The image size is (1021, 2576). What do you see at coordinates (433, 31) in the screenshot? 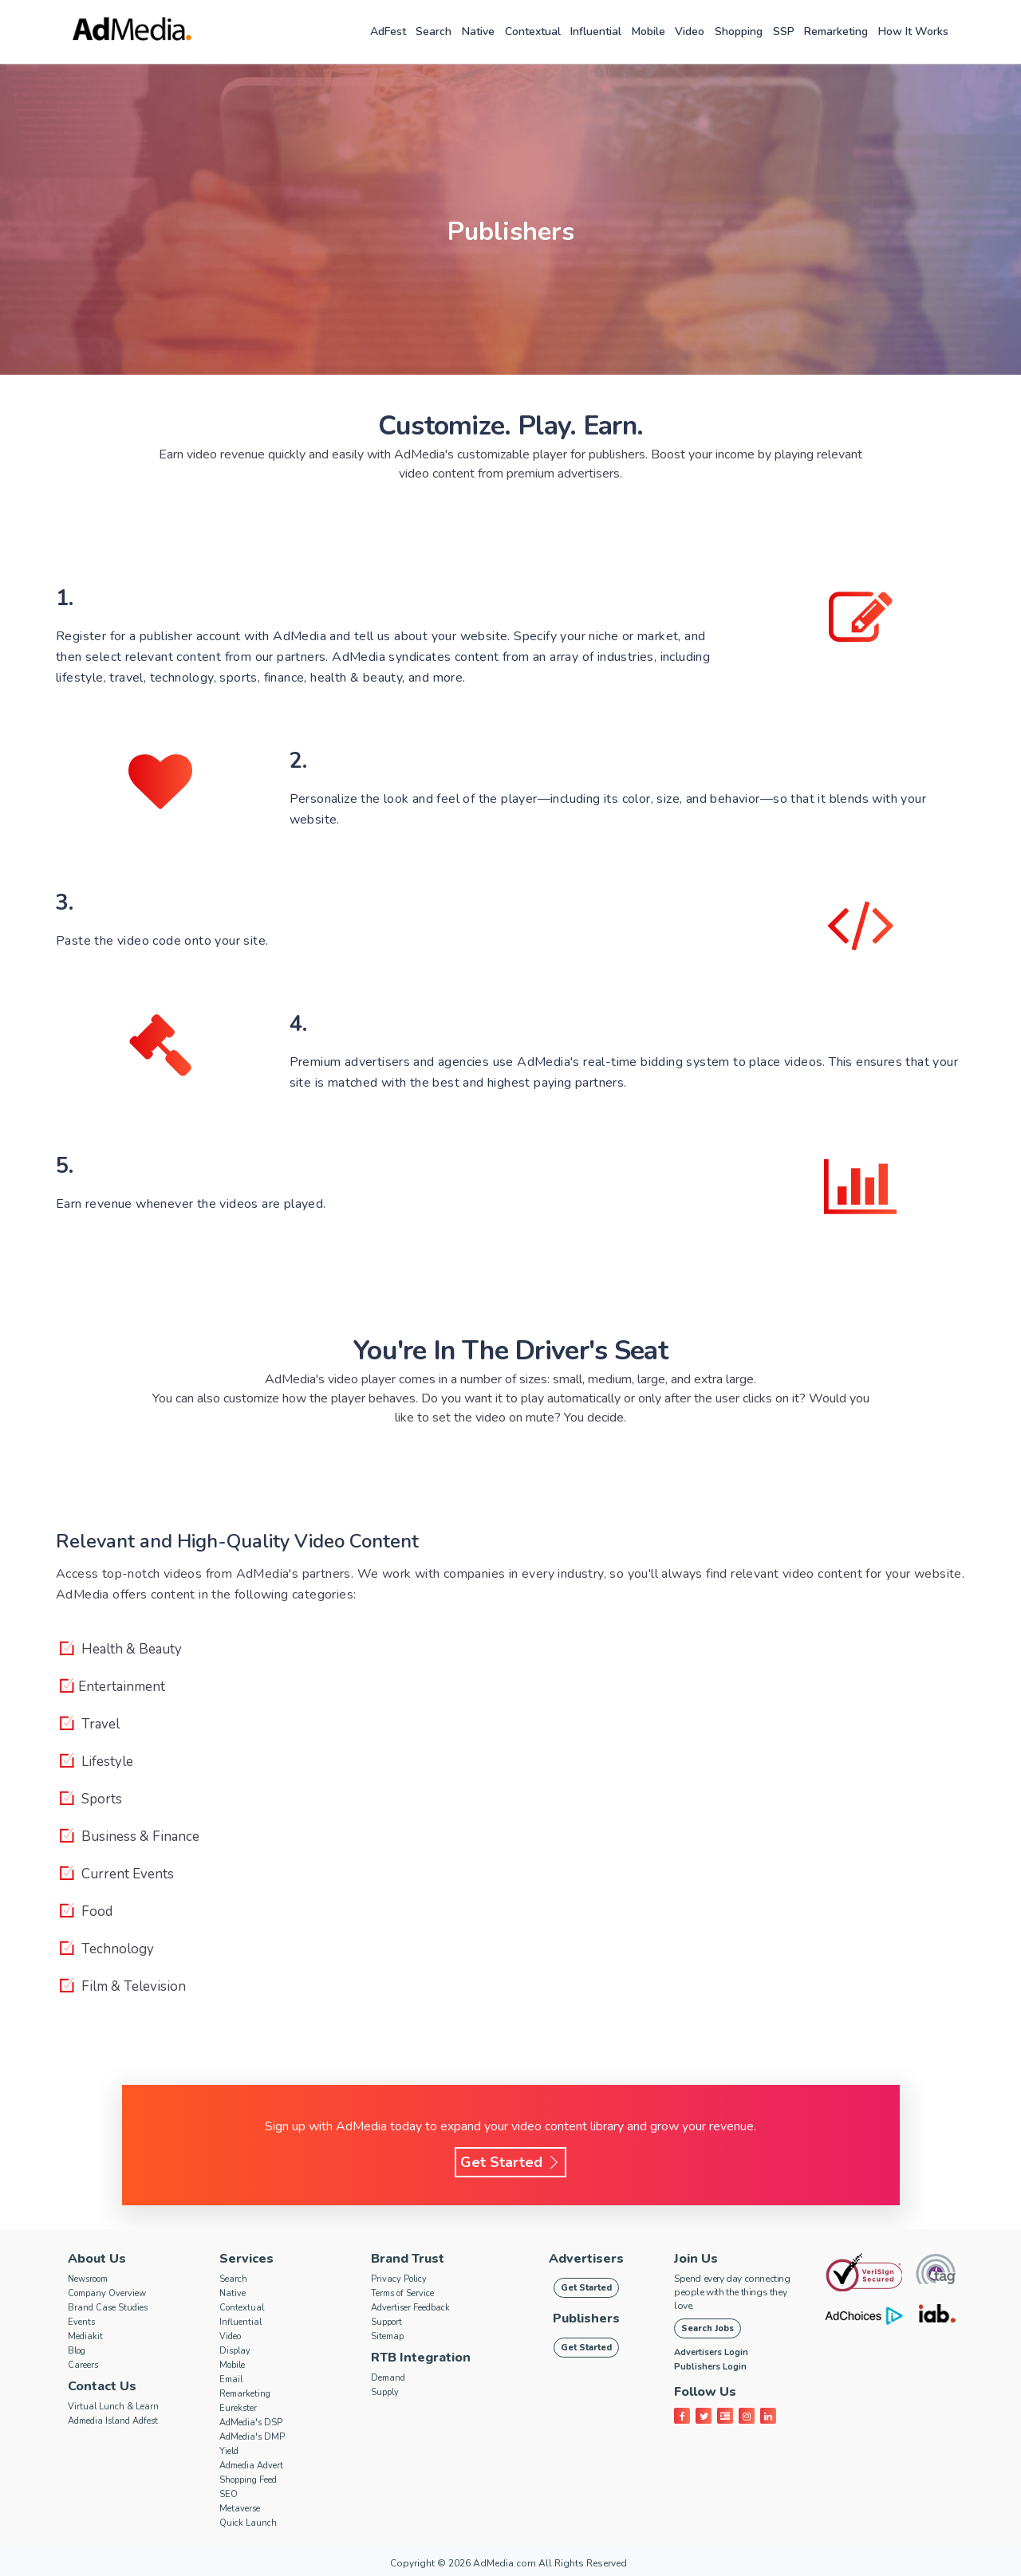
I see `Search` at bounding box center [433, 31].